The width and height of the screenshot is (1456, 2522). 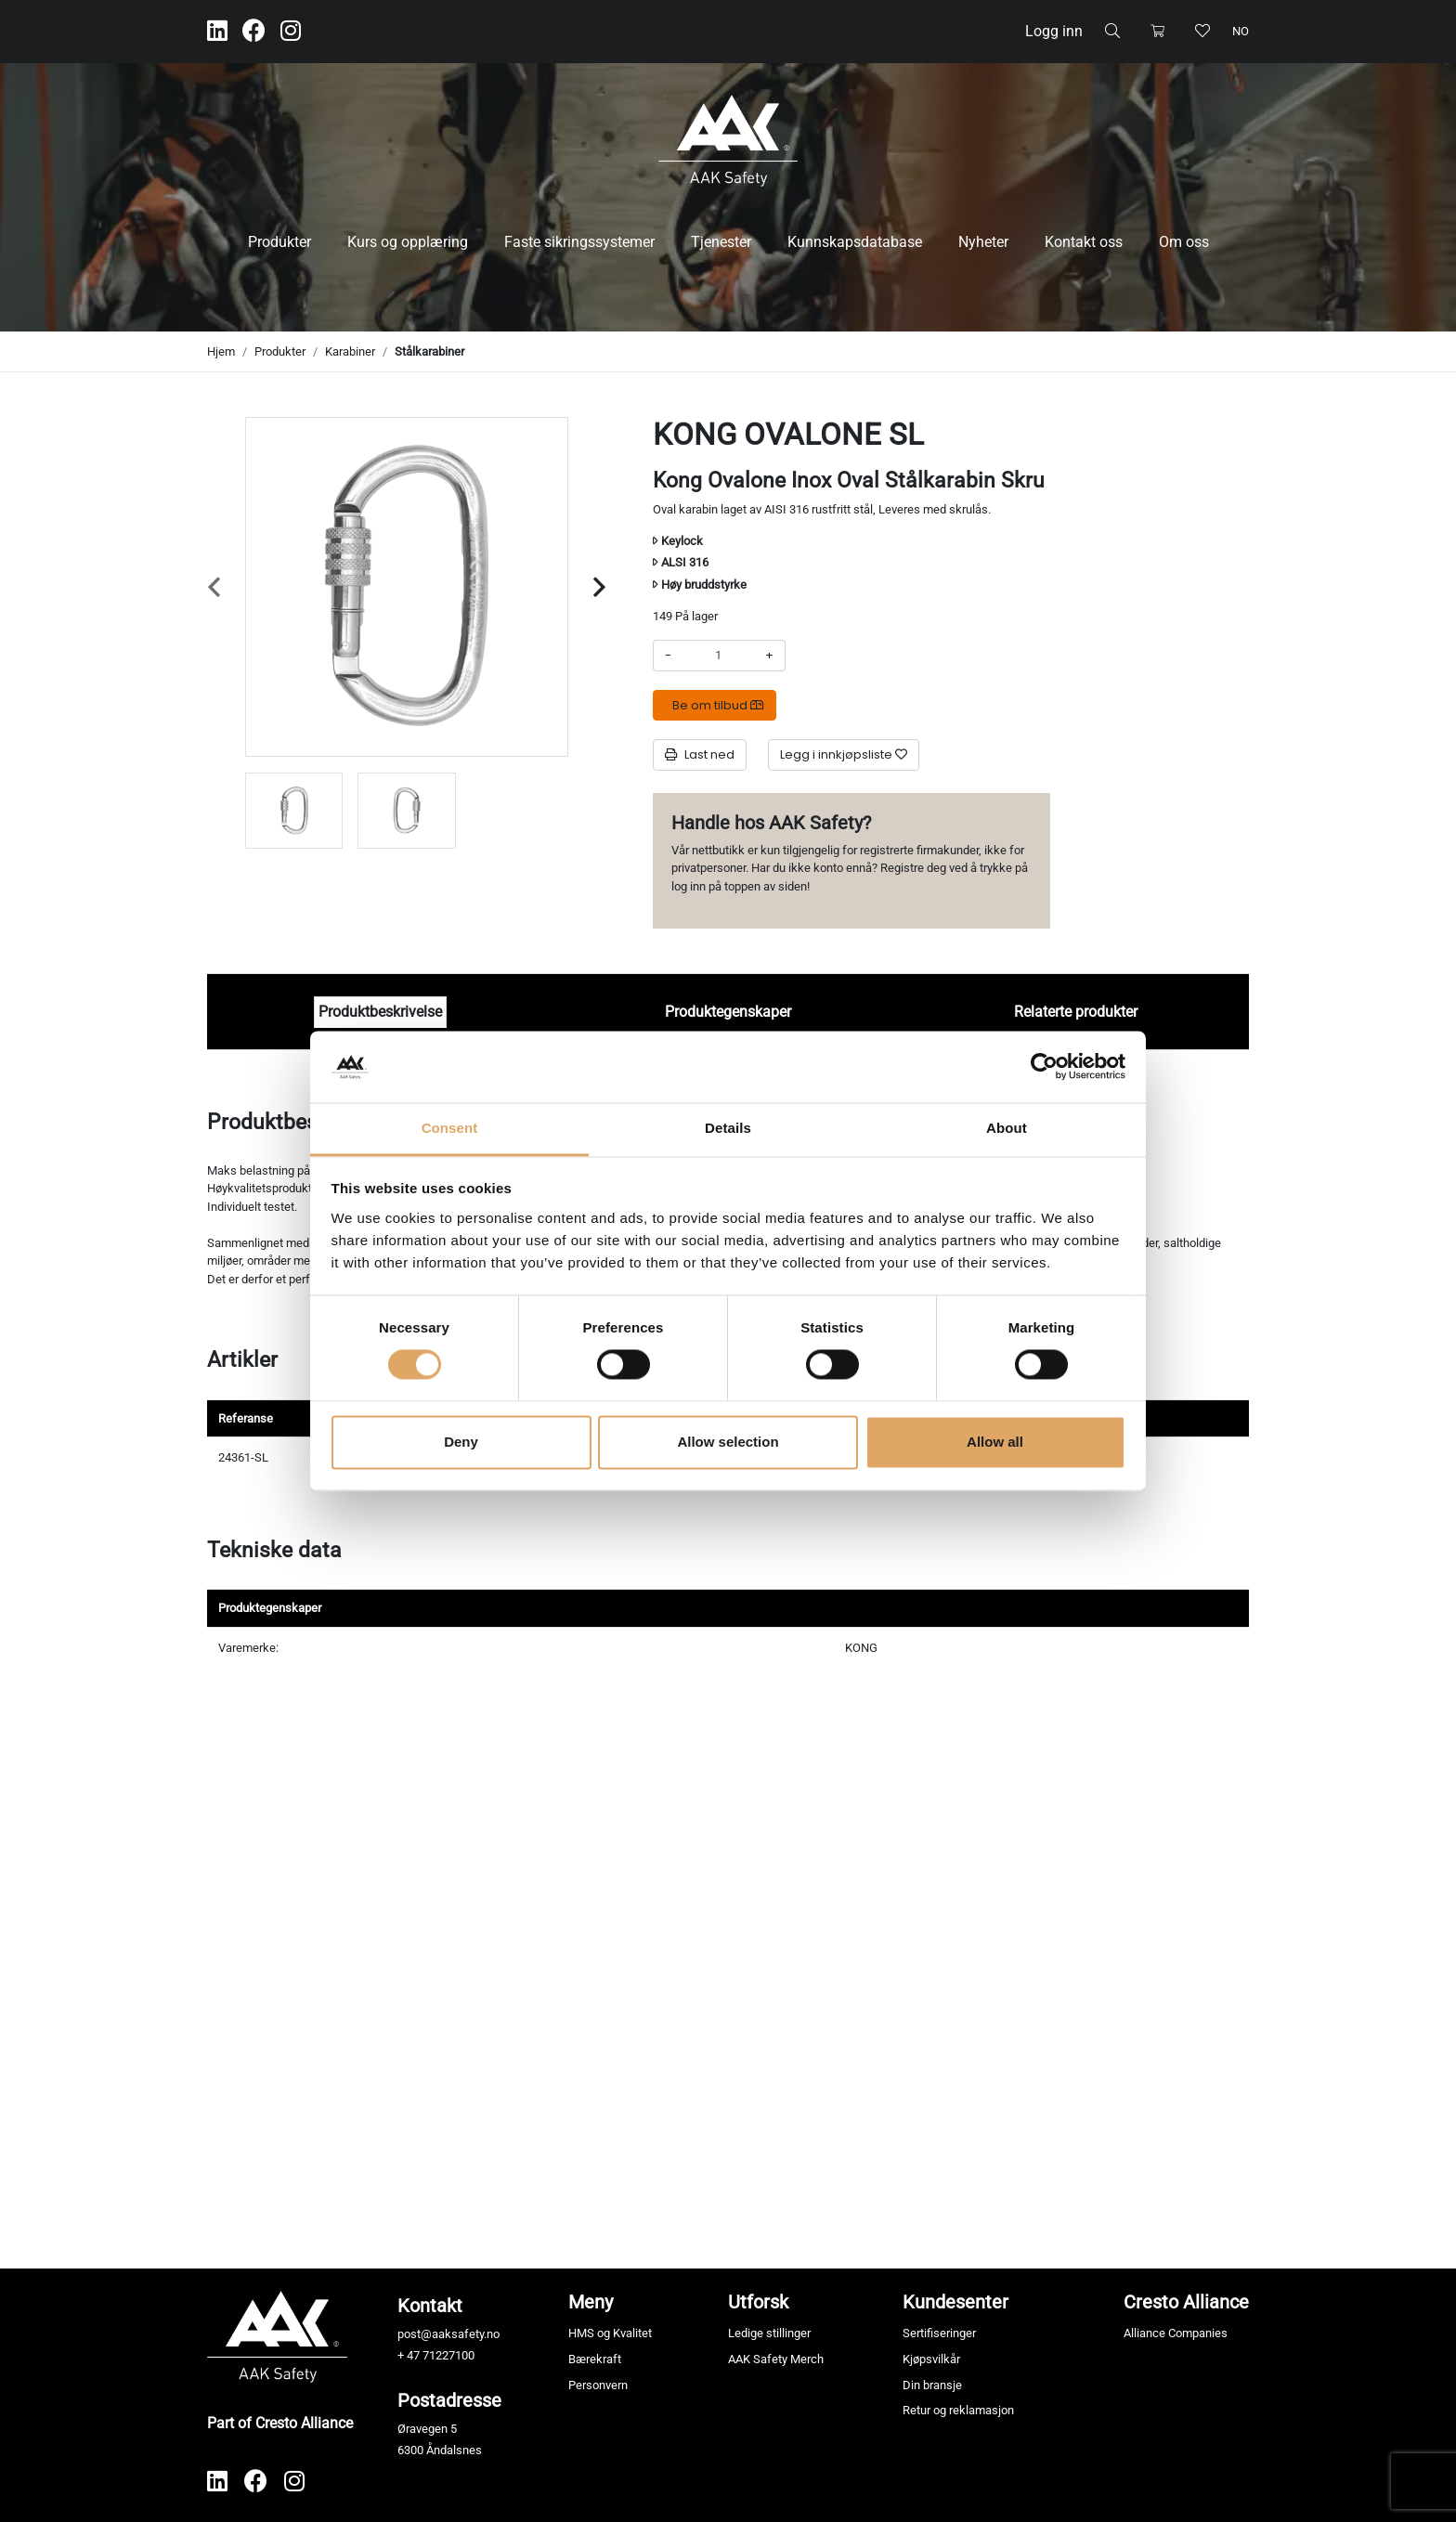 What do you see at coordinates (598, 2385) in the screenshot?
I see `Personvern` at bounding box center [598, 2385].